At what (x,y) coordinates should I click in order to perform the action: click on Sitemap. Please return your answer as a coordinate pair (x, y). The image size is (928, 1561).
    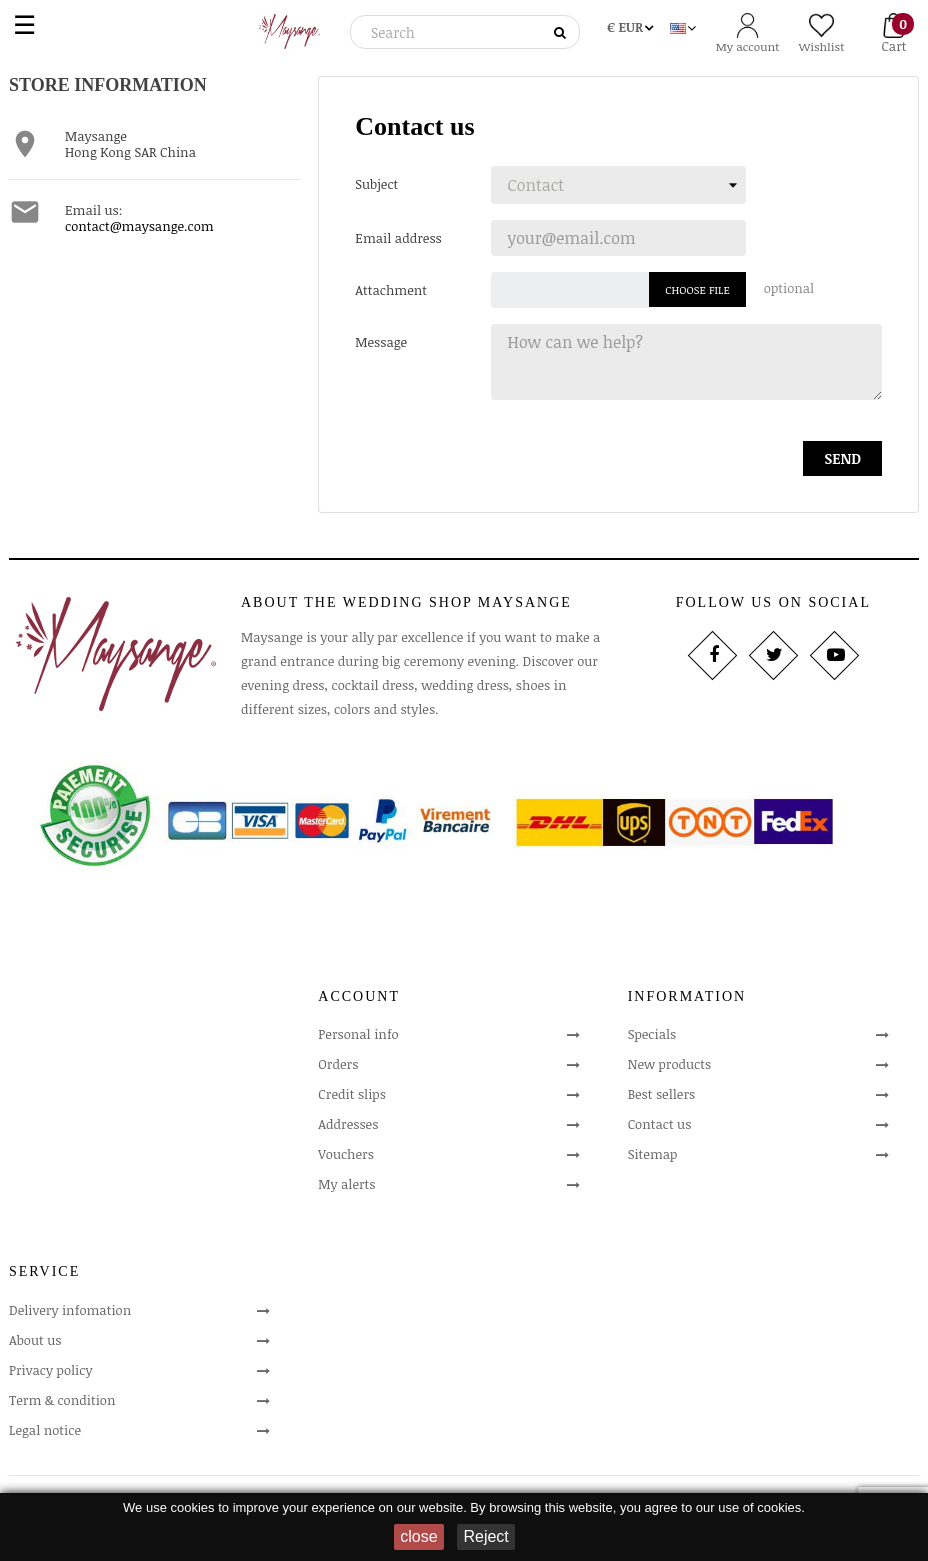
    Looking at the image, I should click on (653, 1154).